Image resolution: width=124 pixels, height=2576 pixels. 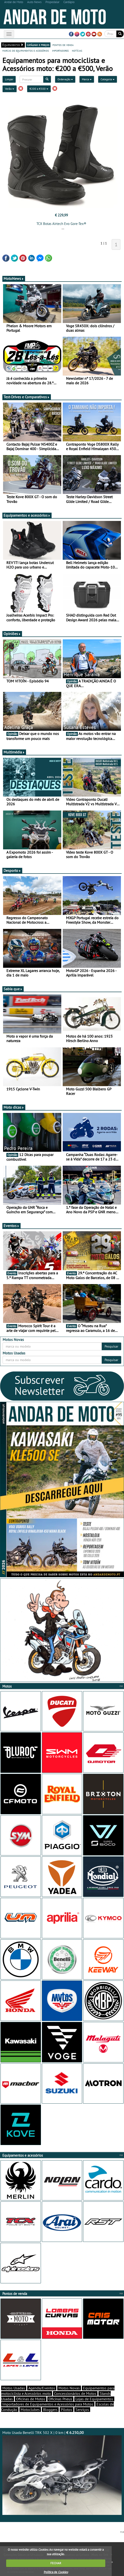 I want to click on Pesquisar, so click(x=111, y=1346).